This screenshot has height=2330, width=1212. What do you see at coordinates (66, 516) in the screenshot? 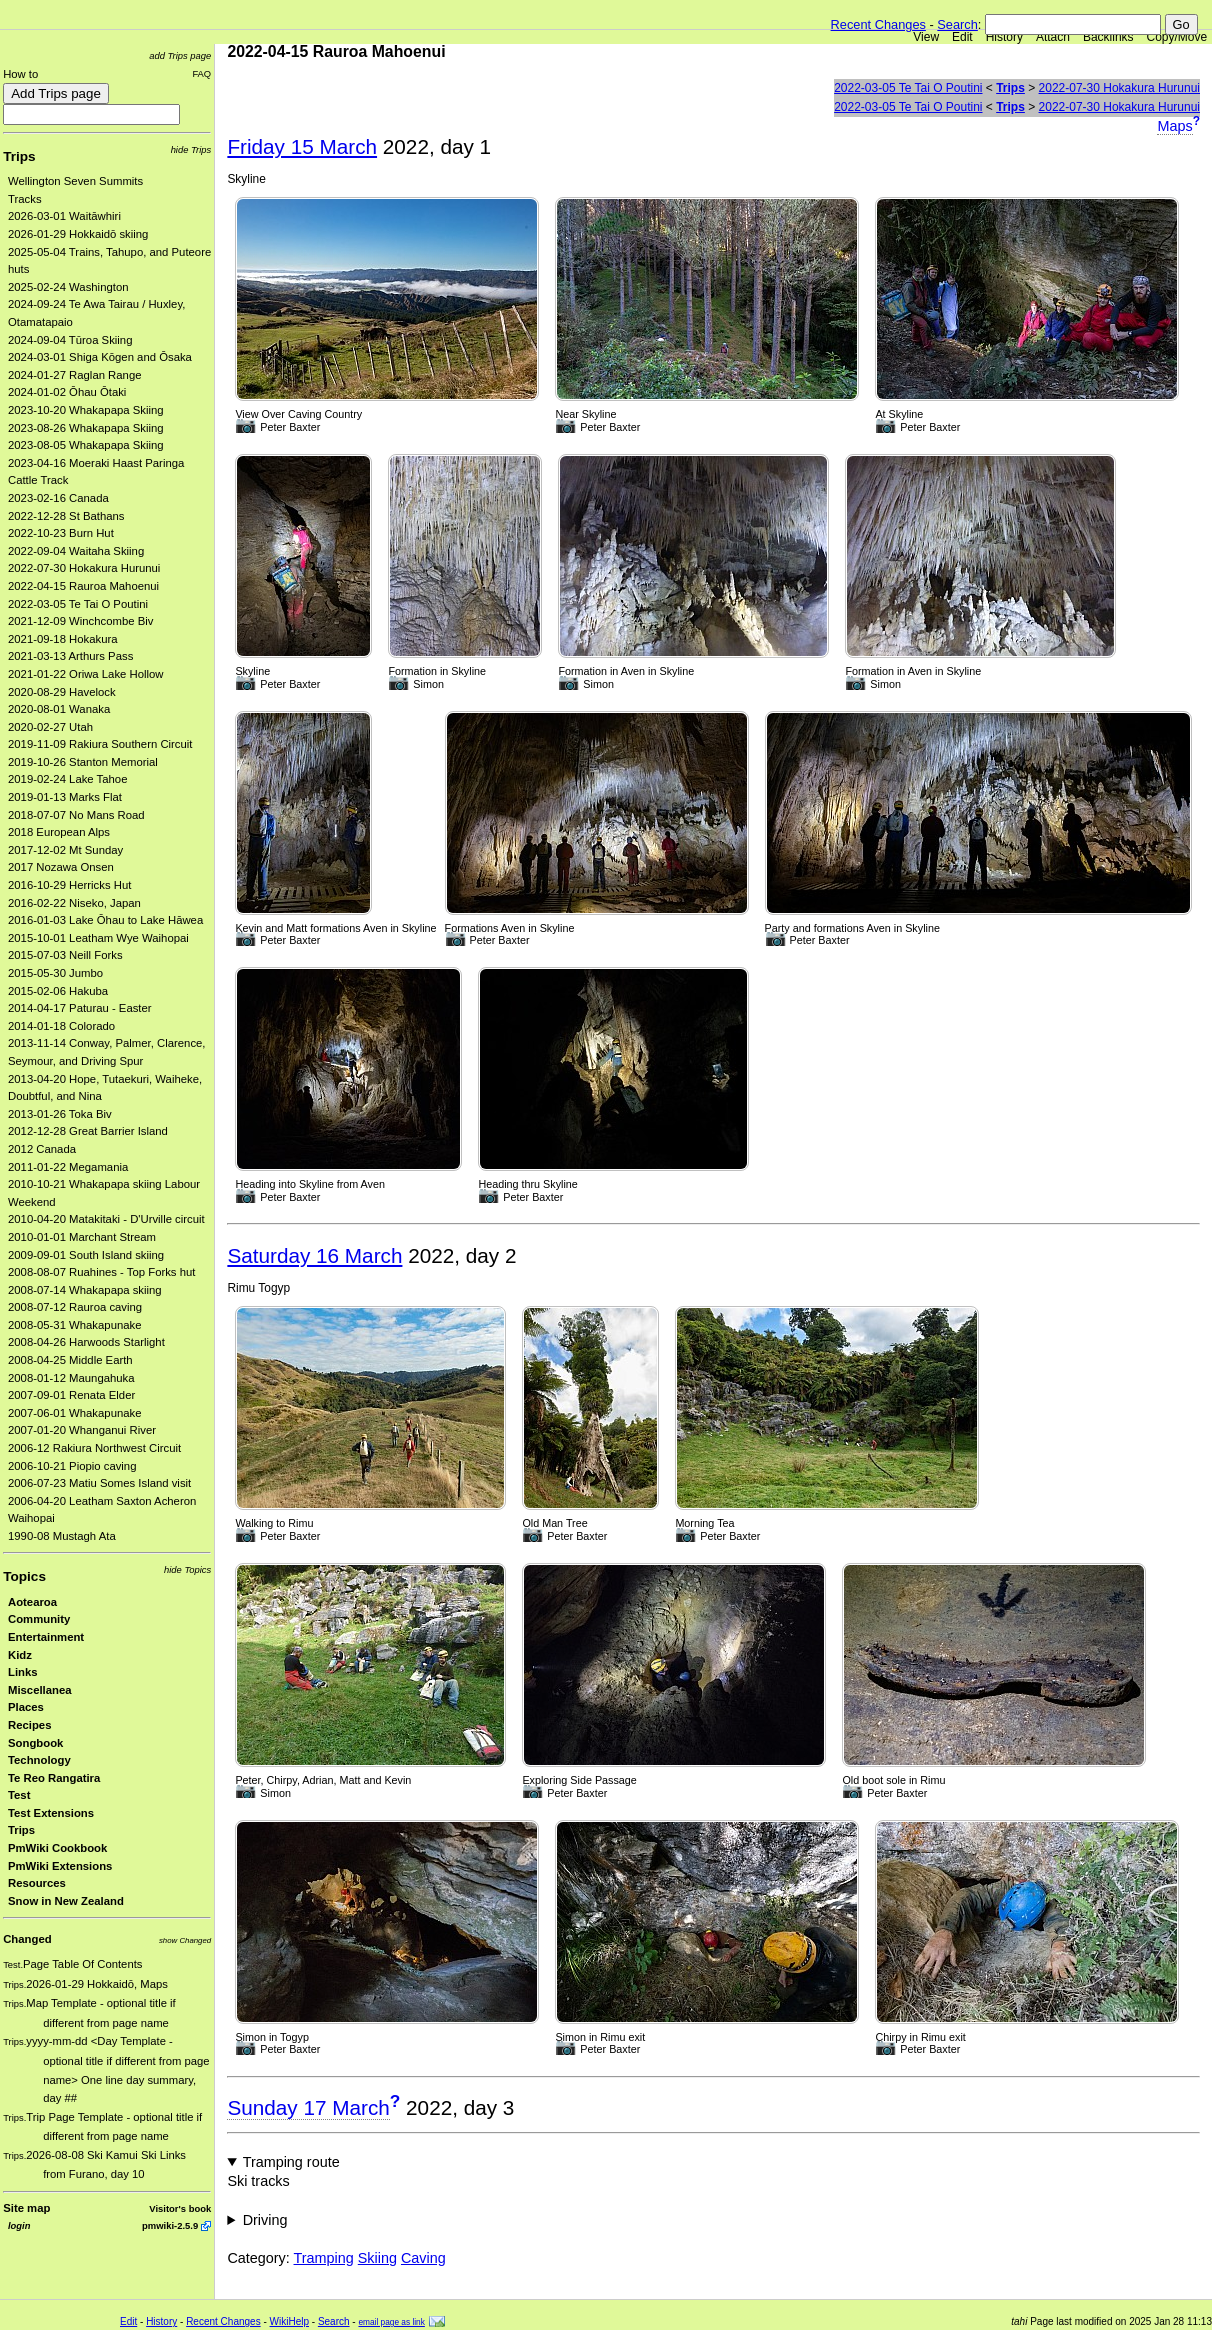
I see `2022-12-28 St Bathans` at bounding box center [66, 516].